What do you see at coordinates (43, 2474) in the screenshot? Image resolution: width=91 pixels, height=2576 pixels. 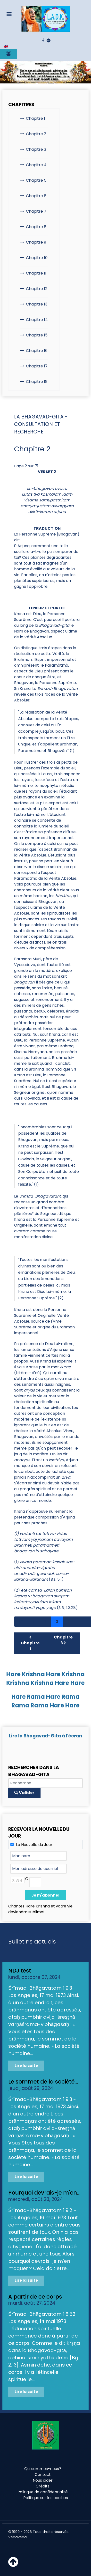 I see `Contact` at bounding box center [43, 2474].